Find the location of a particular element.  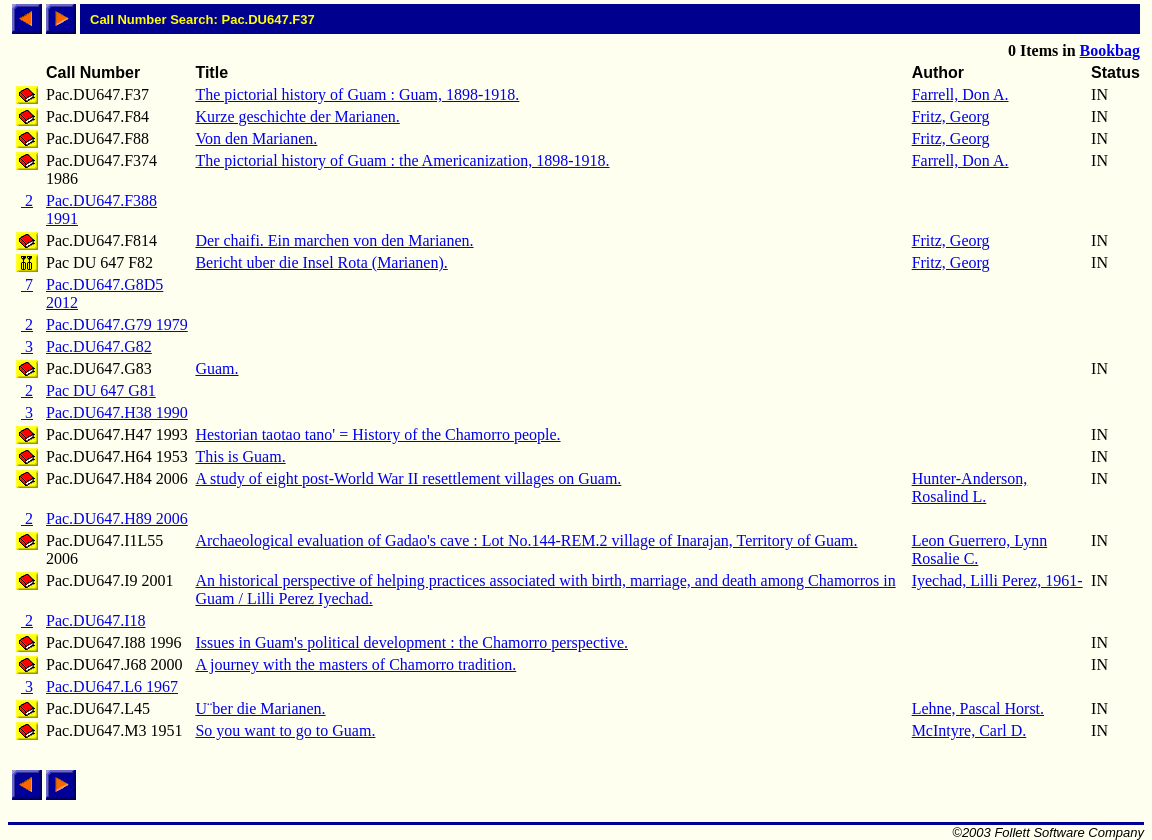

Pac.DU647.H89 2006 is located at coordinates (117, 518).